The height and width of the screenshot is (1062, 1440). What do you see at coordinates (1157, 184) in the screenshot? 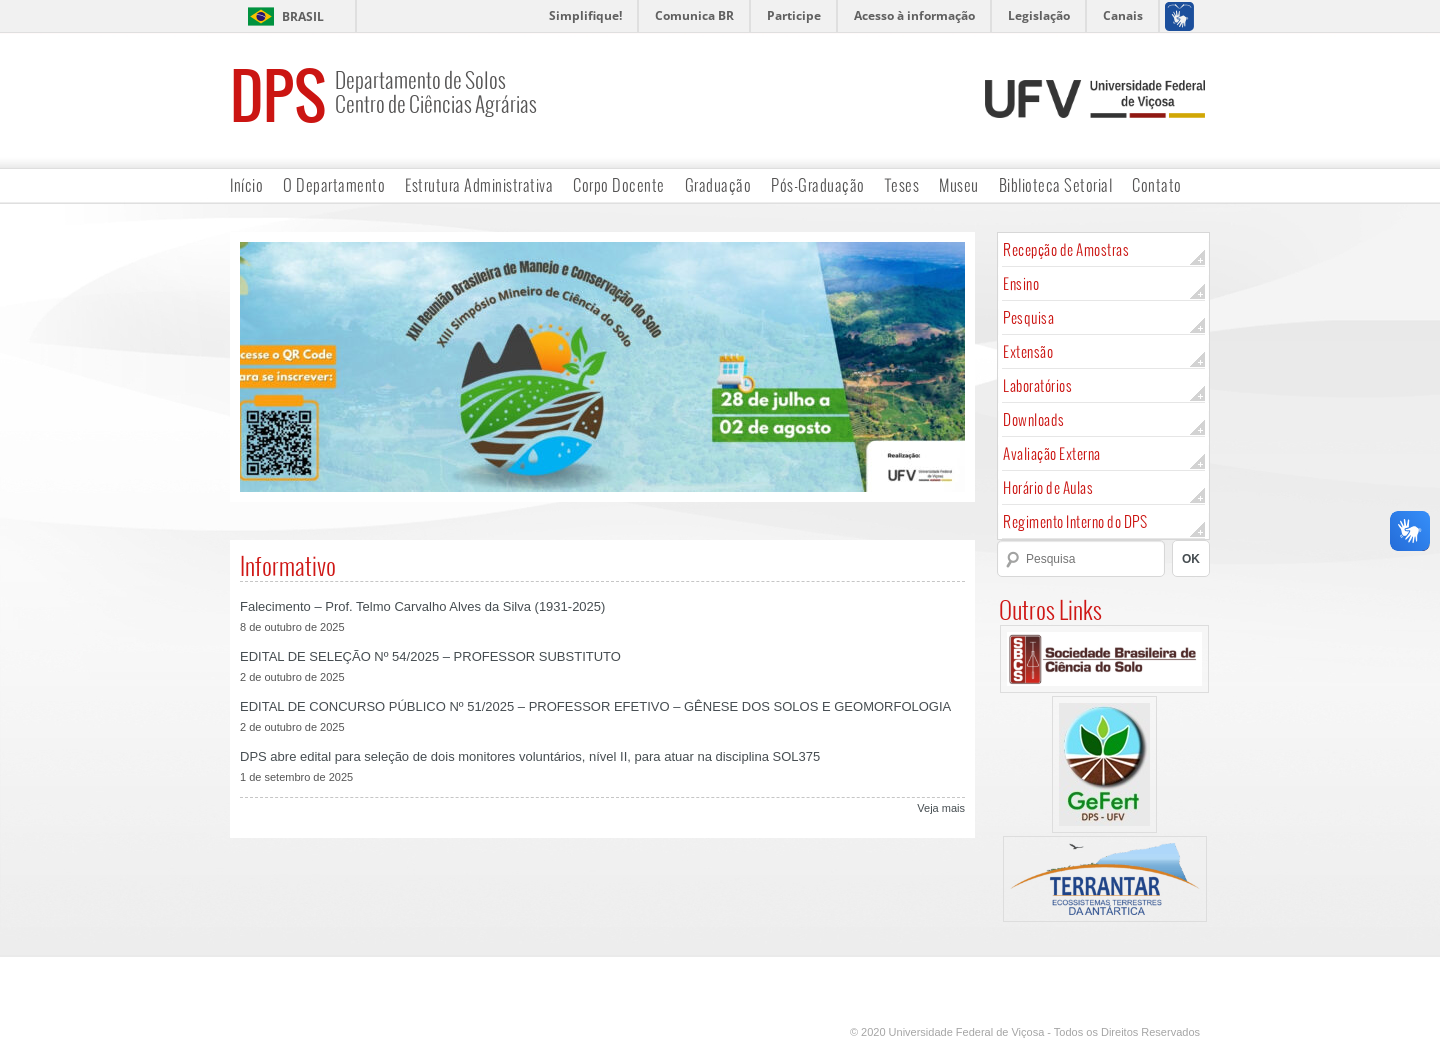
I see `Contato` at bounding box center [1157, 184].